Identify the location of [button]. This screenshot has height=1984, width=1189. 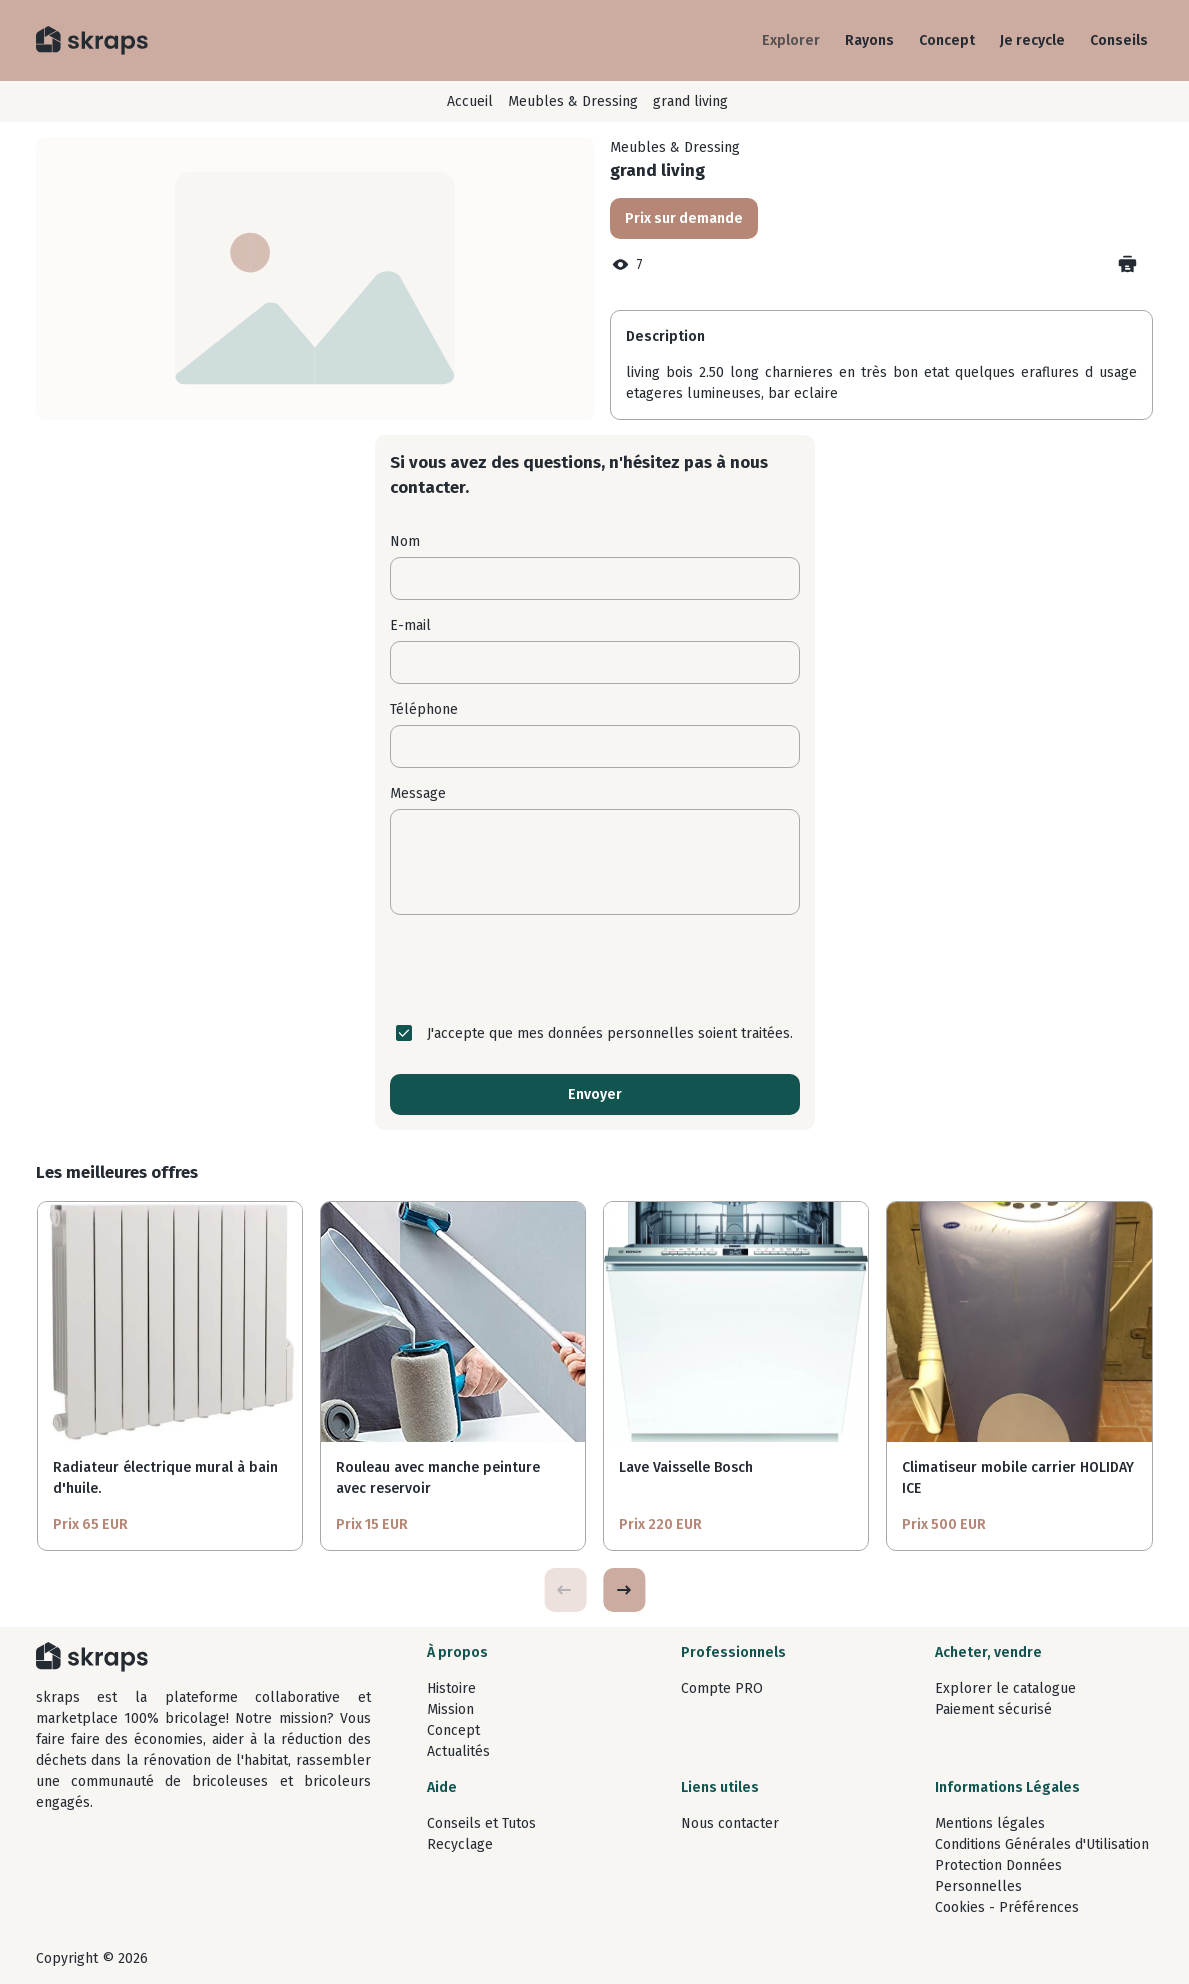
(624, 1590).